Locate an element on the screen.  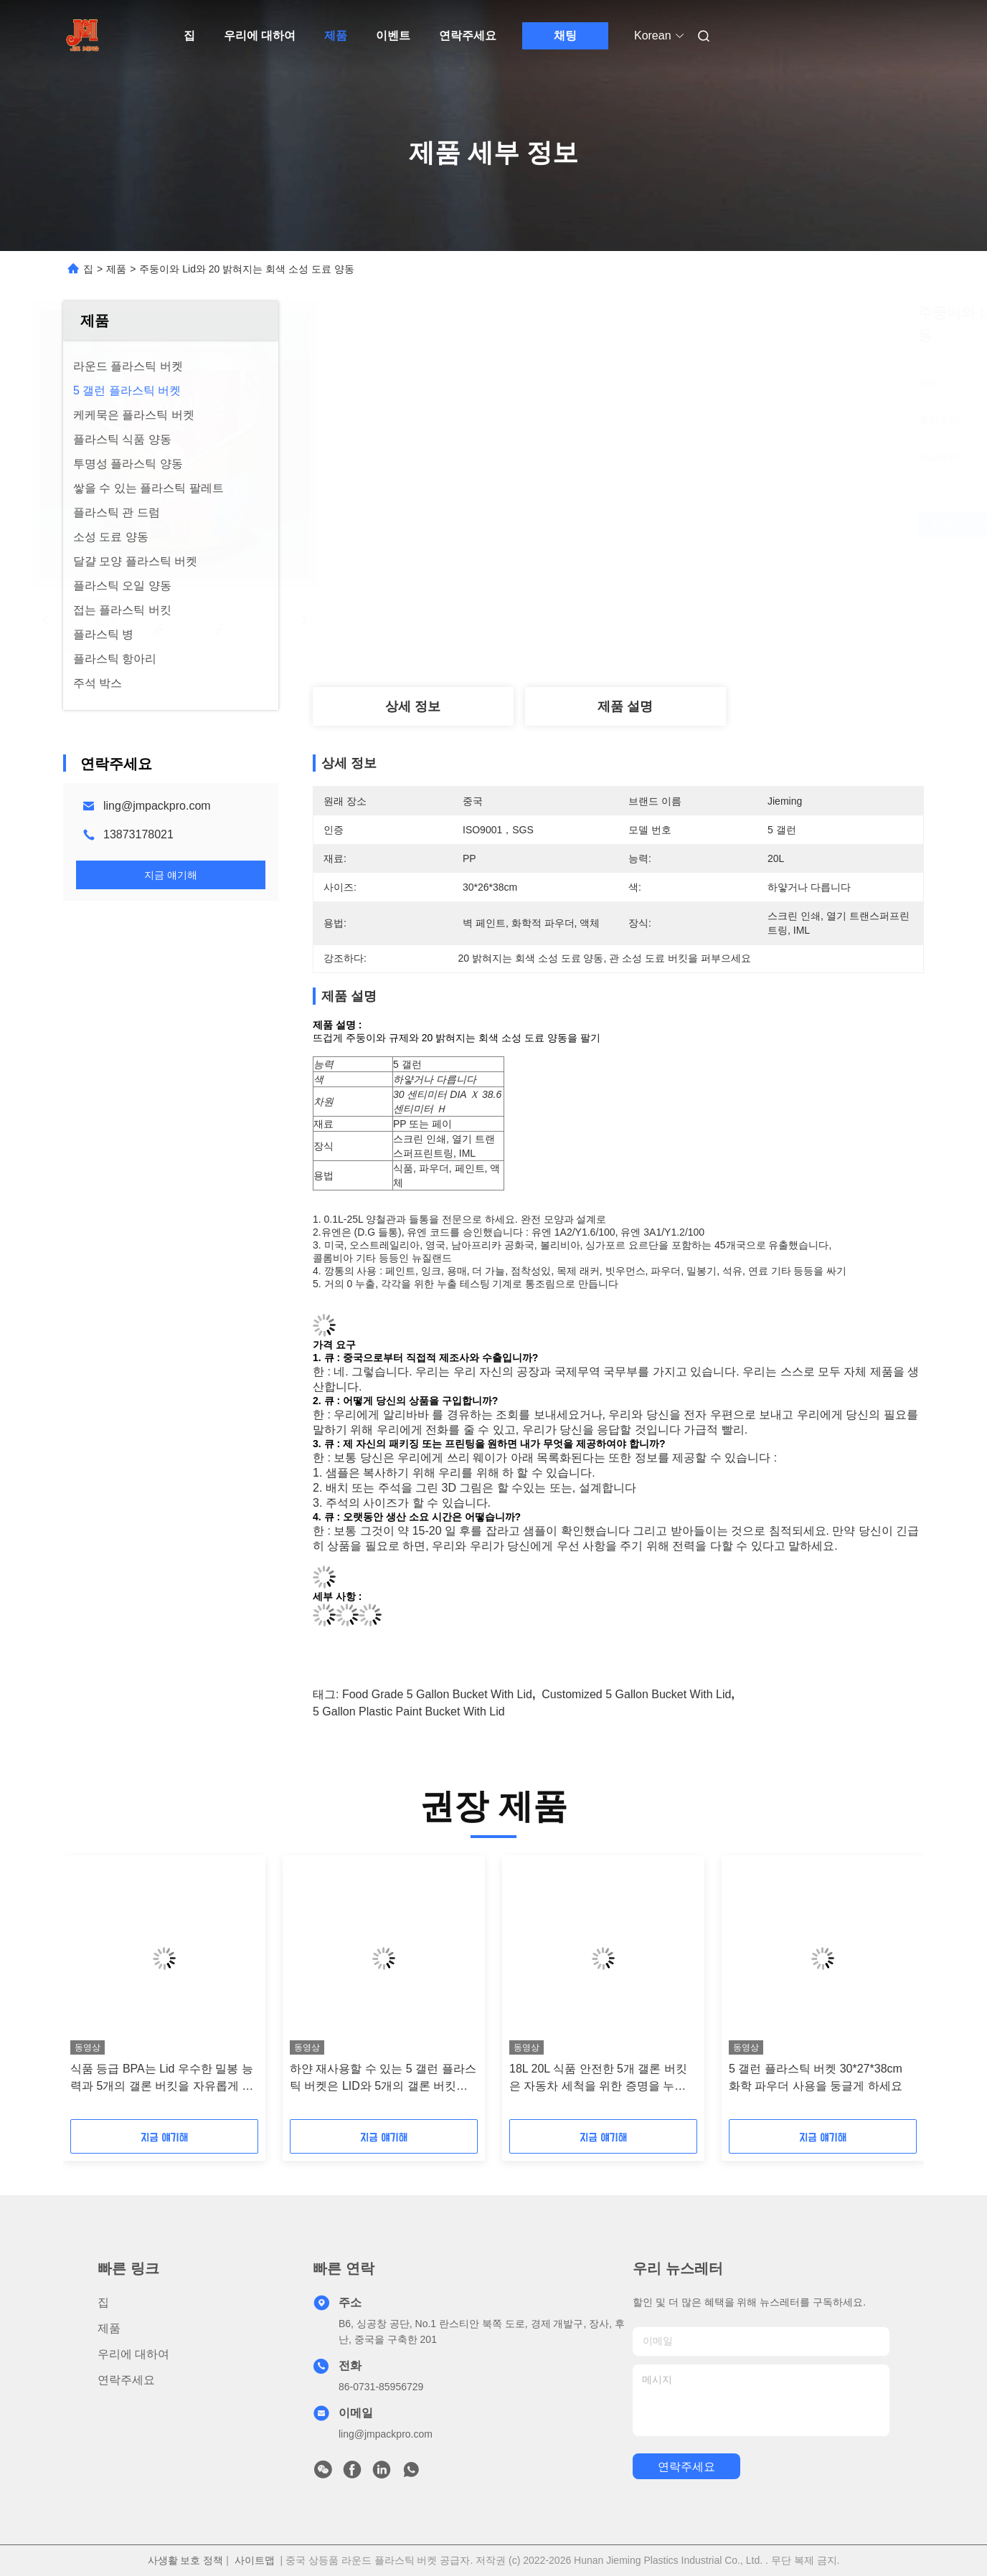
5 갤런 플라스틱 버켓 30*27*38cm 화학 파우더 사용을 둥글게 하세요 is located at coordinates (815, 2077).